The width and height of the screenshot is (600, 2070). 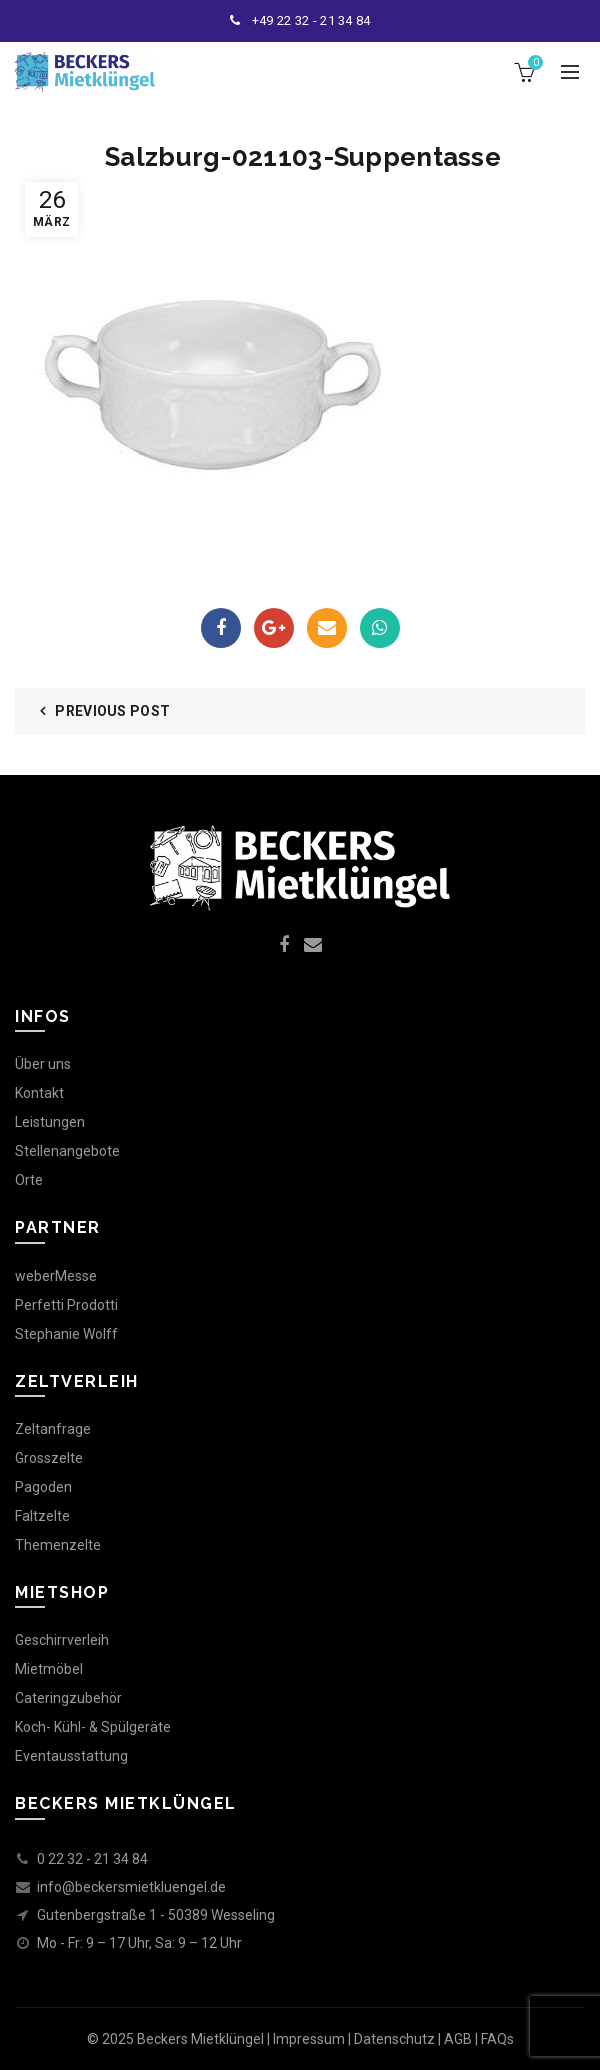 I want to click on Orte, so click(x=29, y=1180).